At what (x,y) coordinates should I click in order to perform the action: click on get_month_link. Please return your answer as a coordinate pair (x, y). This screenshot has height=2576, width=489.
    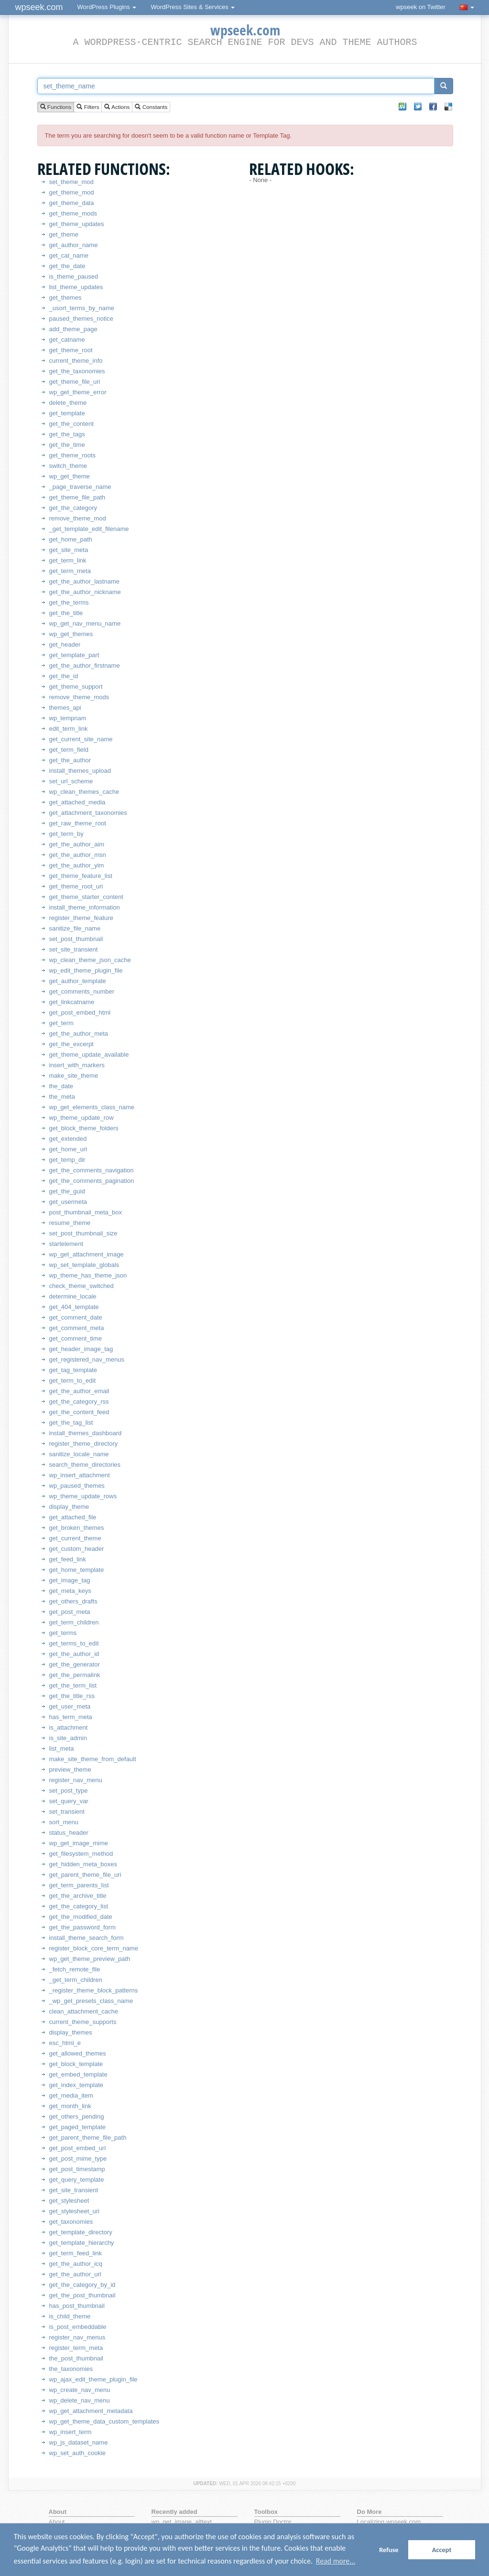
    Looking at the image, I should click on (70, 2106).